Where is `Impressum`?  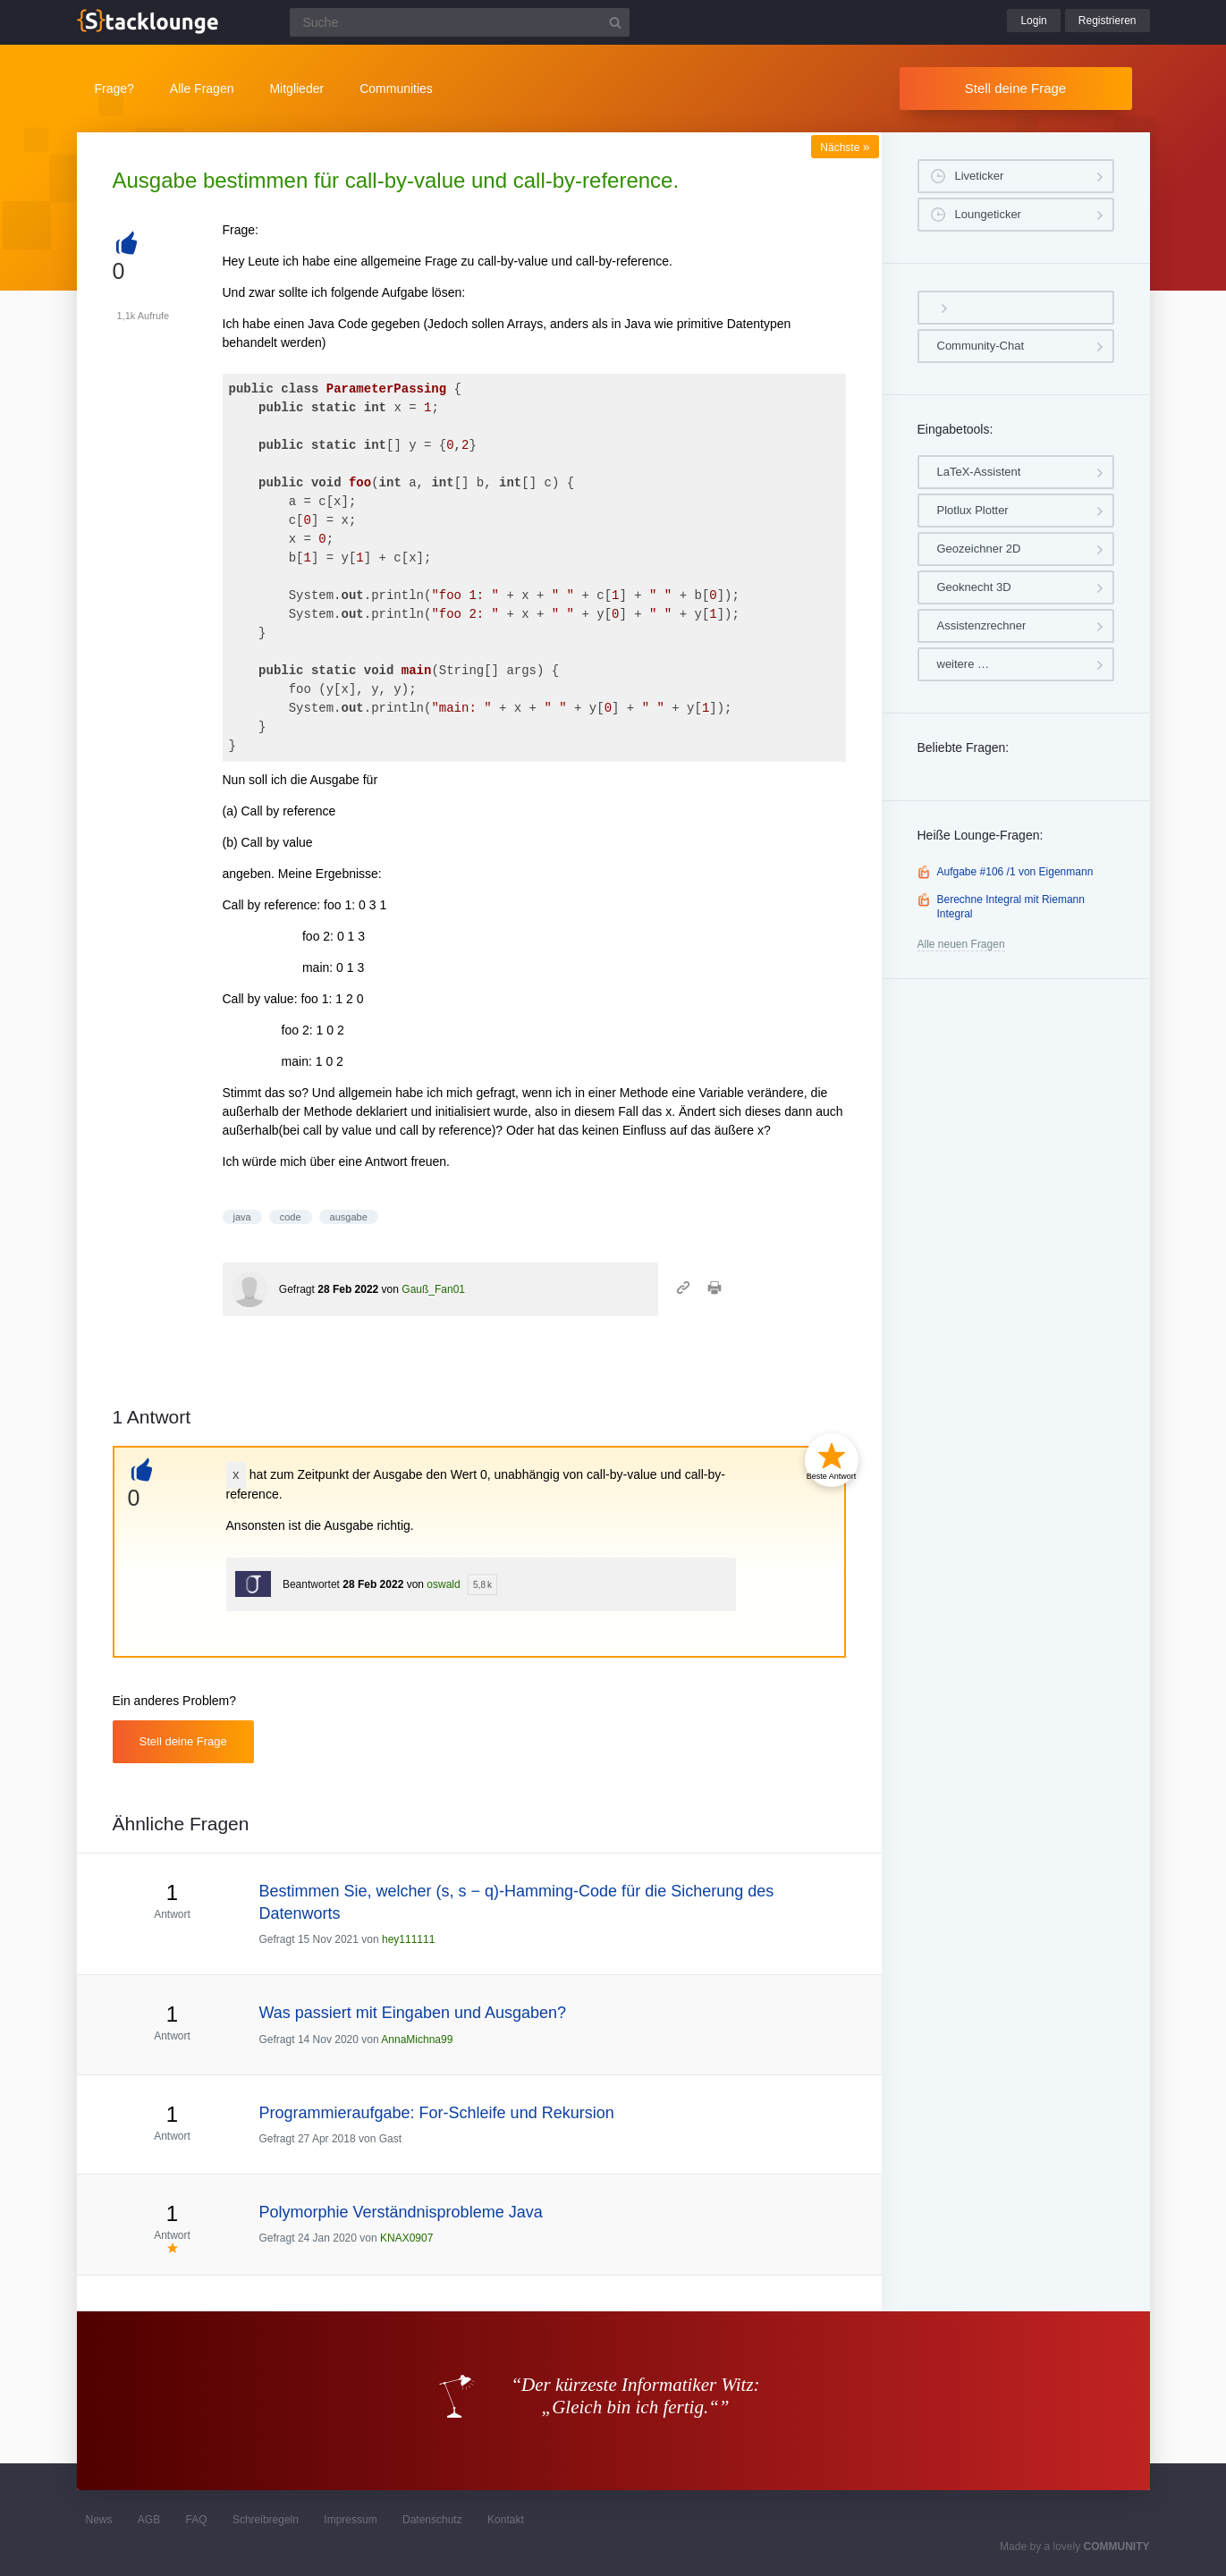 Impressum is located at coordinates (350, 2519).